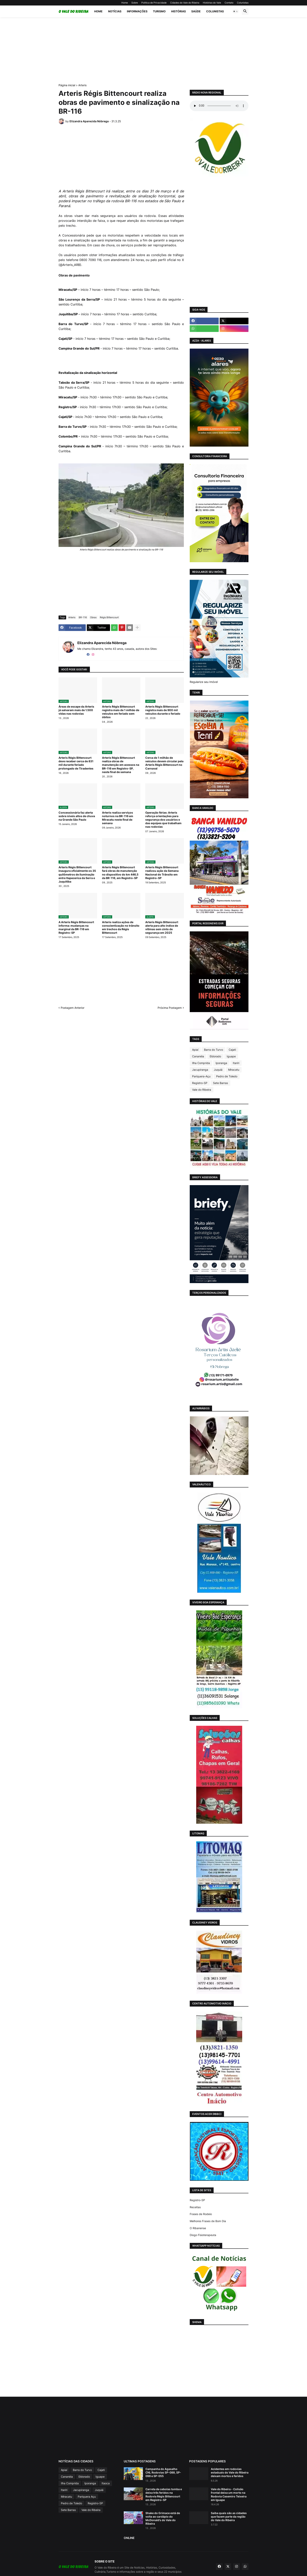 The image size is (307, 2576). What do you see at coordinates (101, 643) in the screenshot?
I see `Elizandra Aparecida Nóbrega` at bounding box center [101, 643].